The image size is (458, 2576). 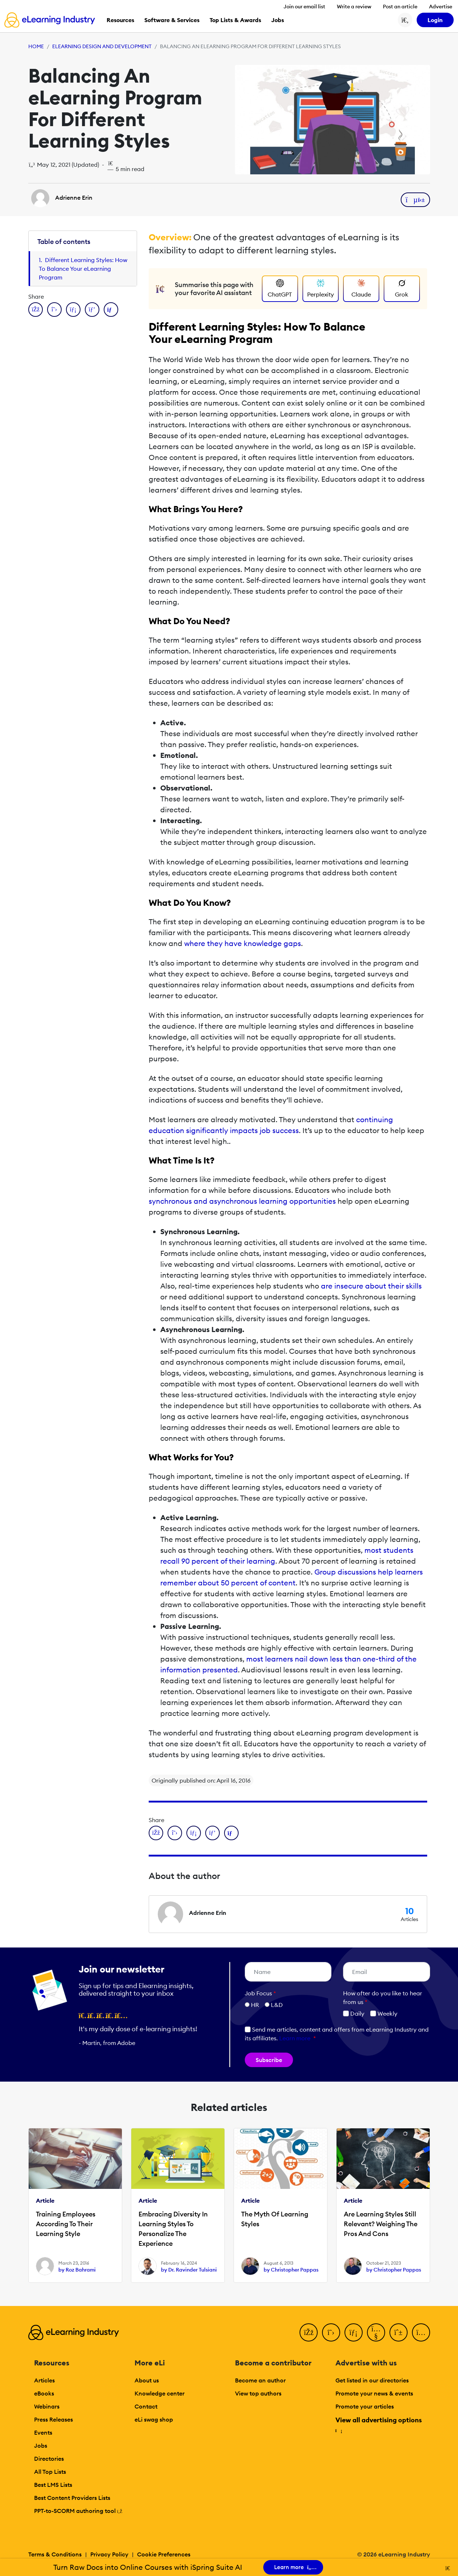 I want to click on Daily, so click(x=353, y=2013).